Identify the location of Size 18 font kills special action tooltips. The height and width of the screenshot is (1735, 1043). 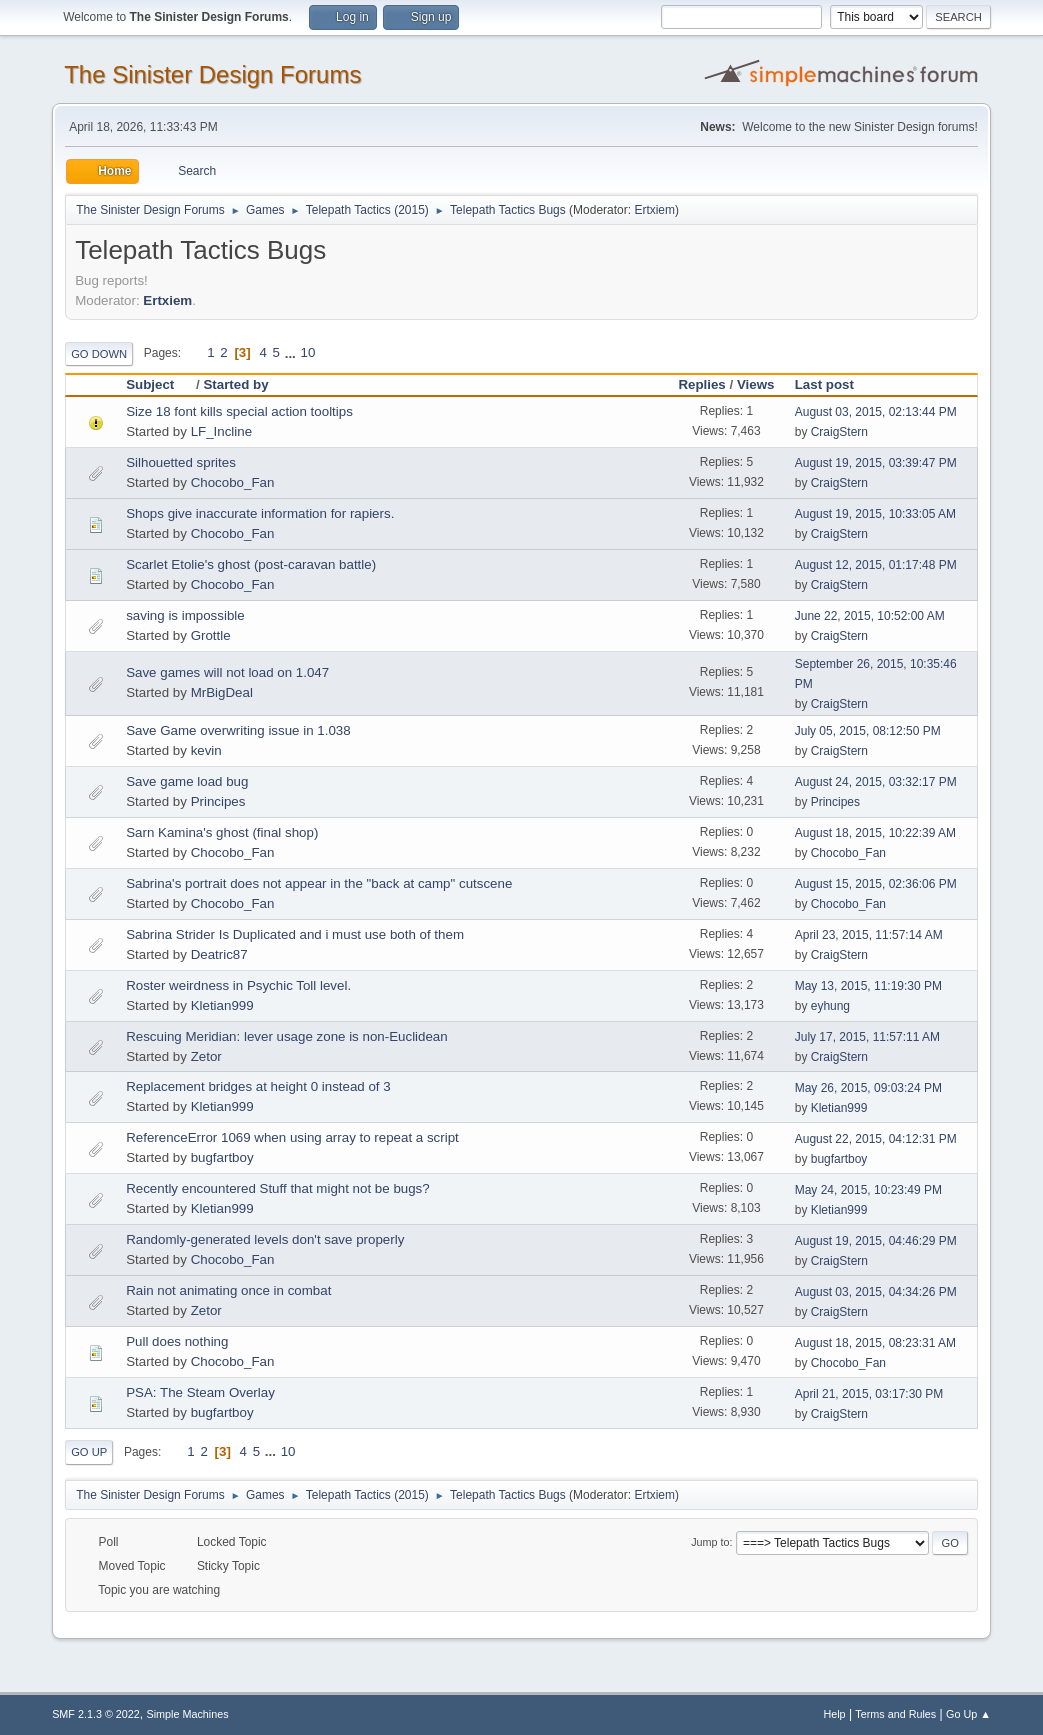
(239, 411).